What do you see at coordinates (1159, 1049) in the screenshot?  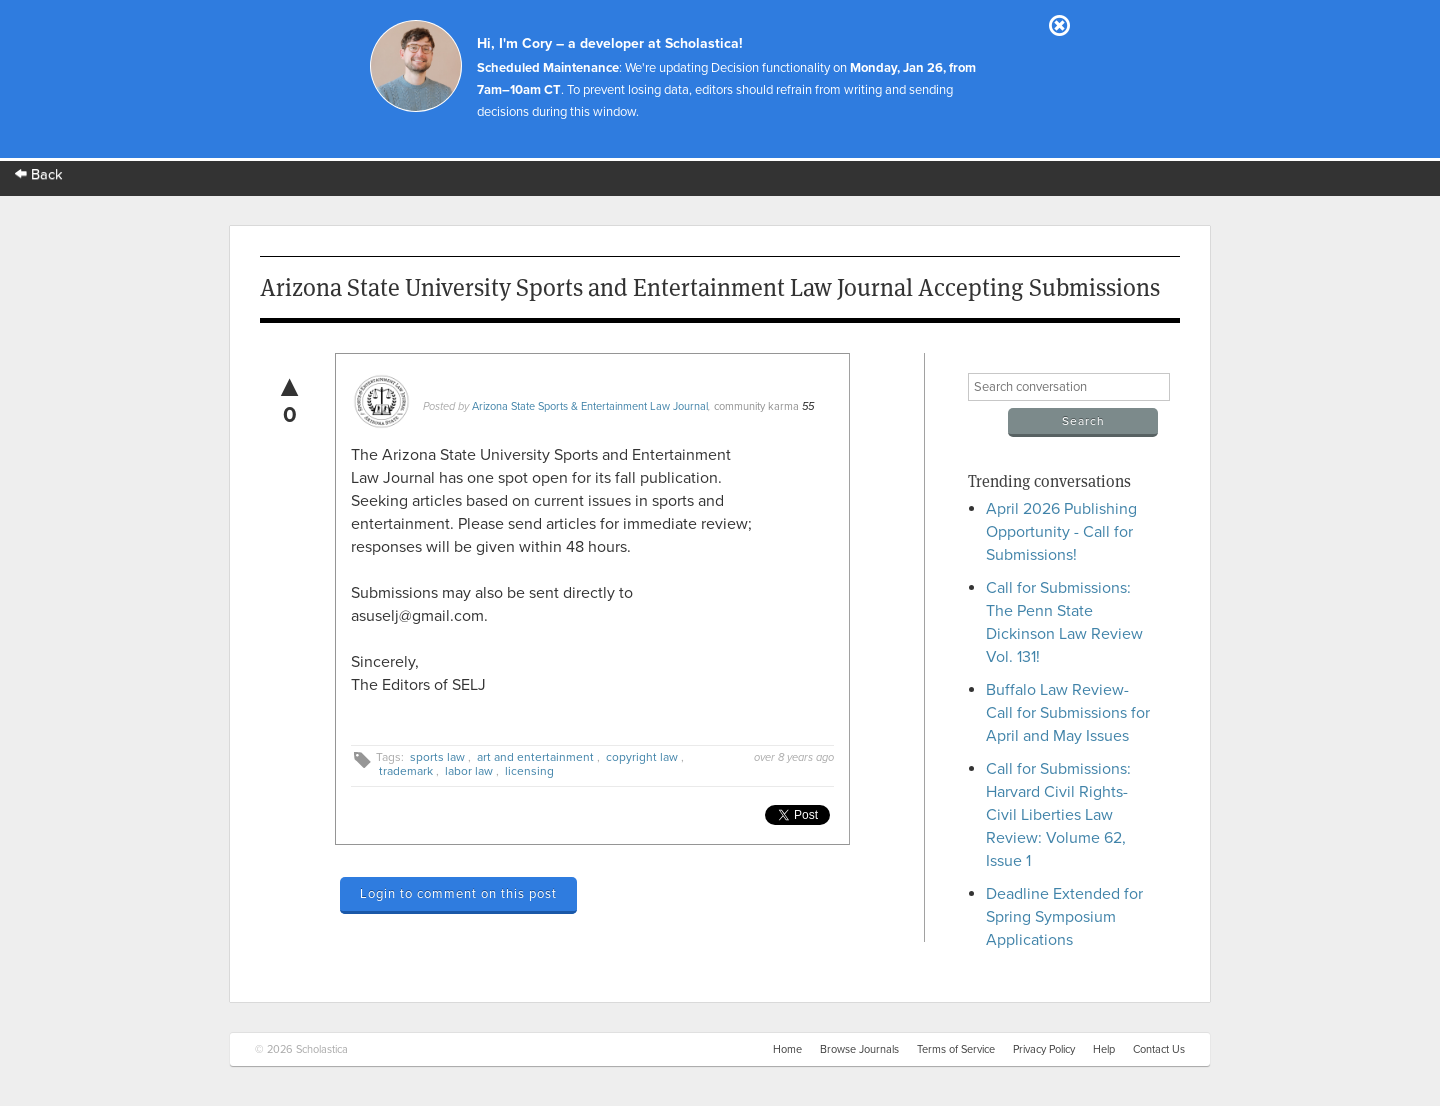 I see `Contact Us` at bounding box center [1159, 1049].